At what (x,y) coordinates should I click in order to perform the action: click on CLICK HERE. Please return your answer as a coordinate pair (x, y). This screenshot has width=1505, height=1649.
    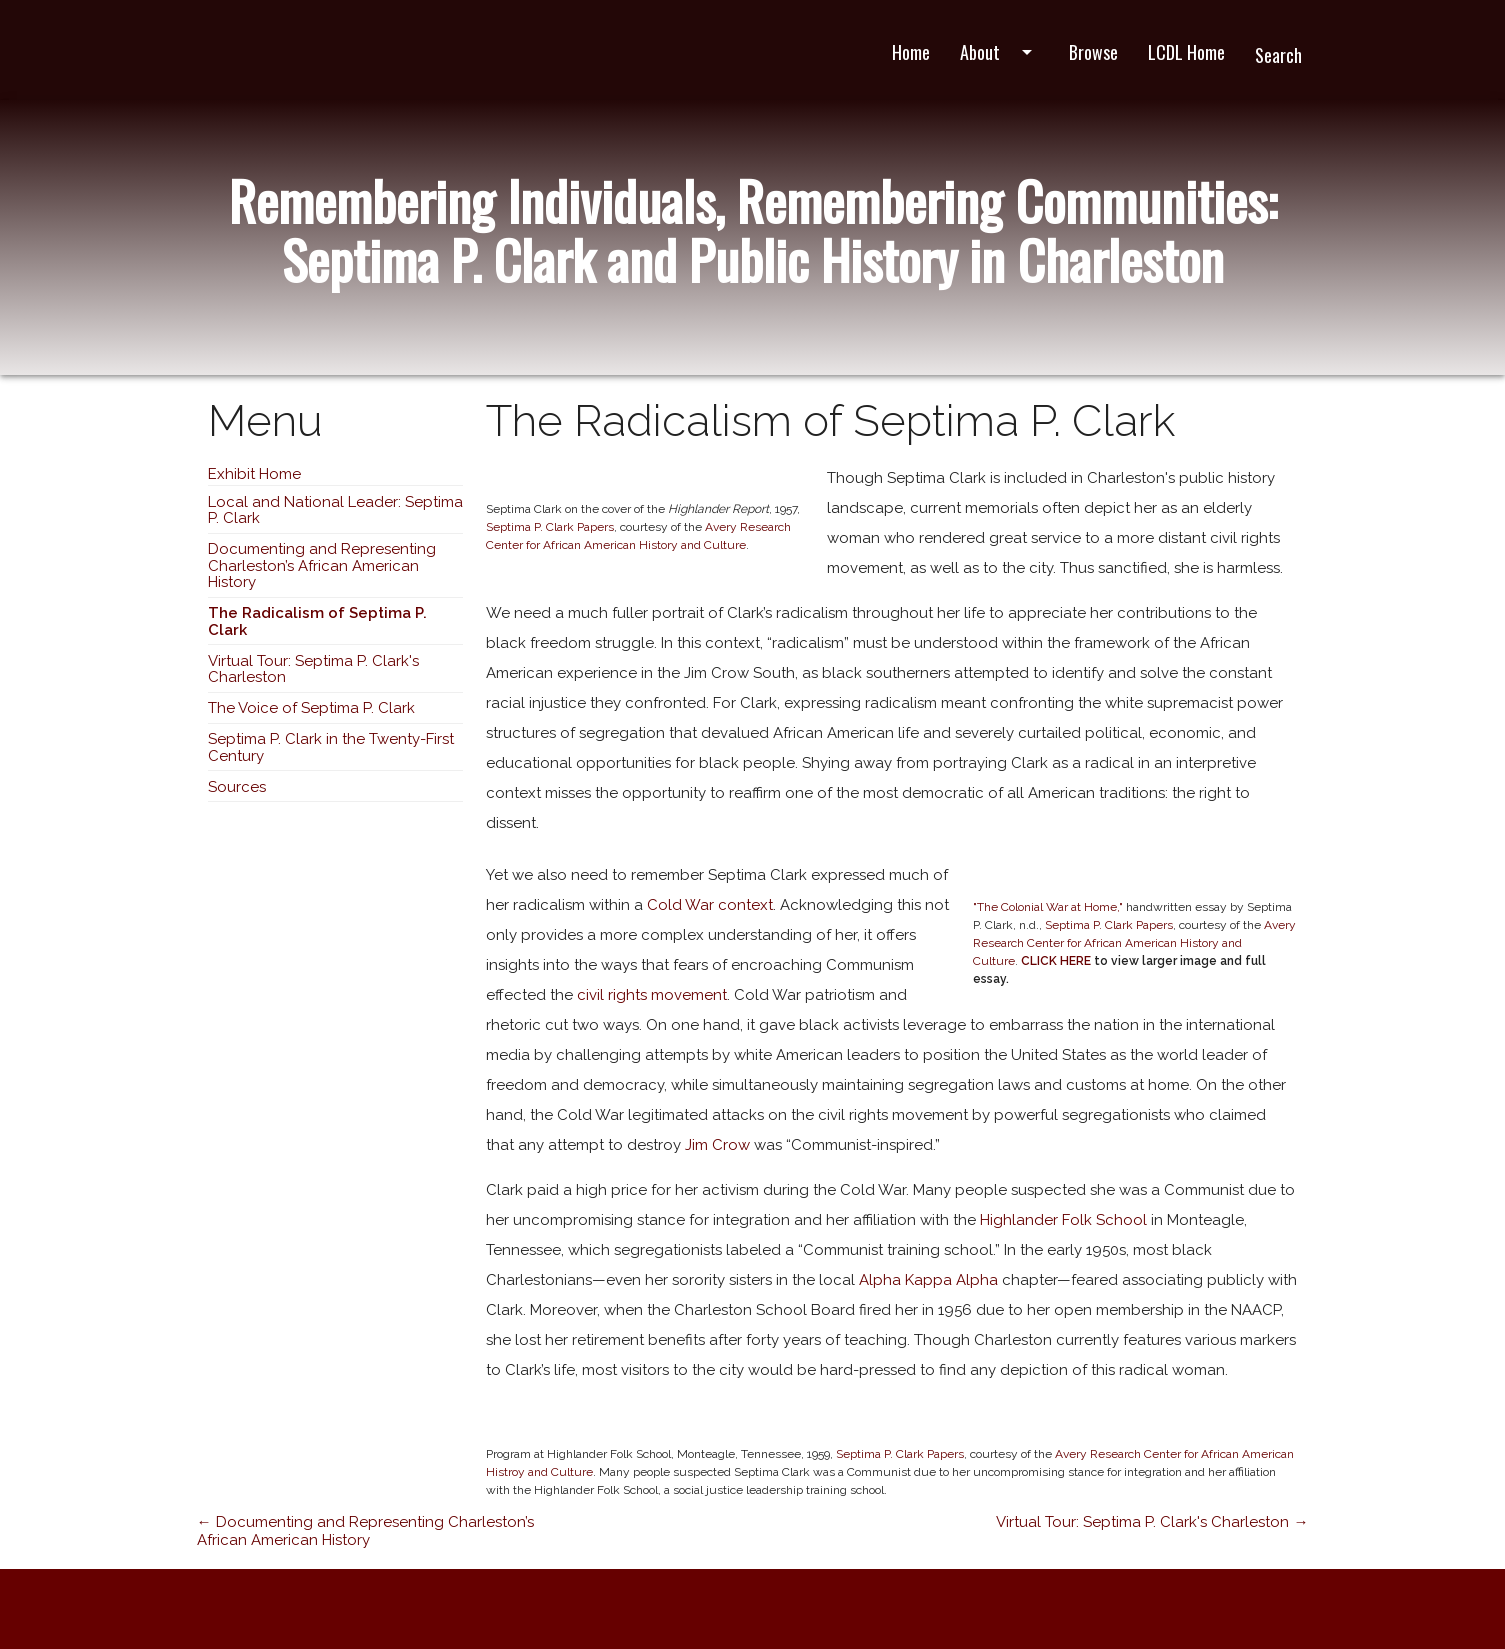
    Looking at the image, I should click on (1056, 961).